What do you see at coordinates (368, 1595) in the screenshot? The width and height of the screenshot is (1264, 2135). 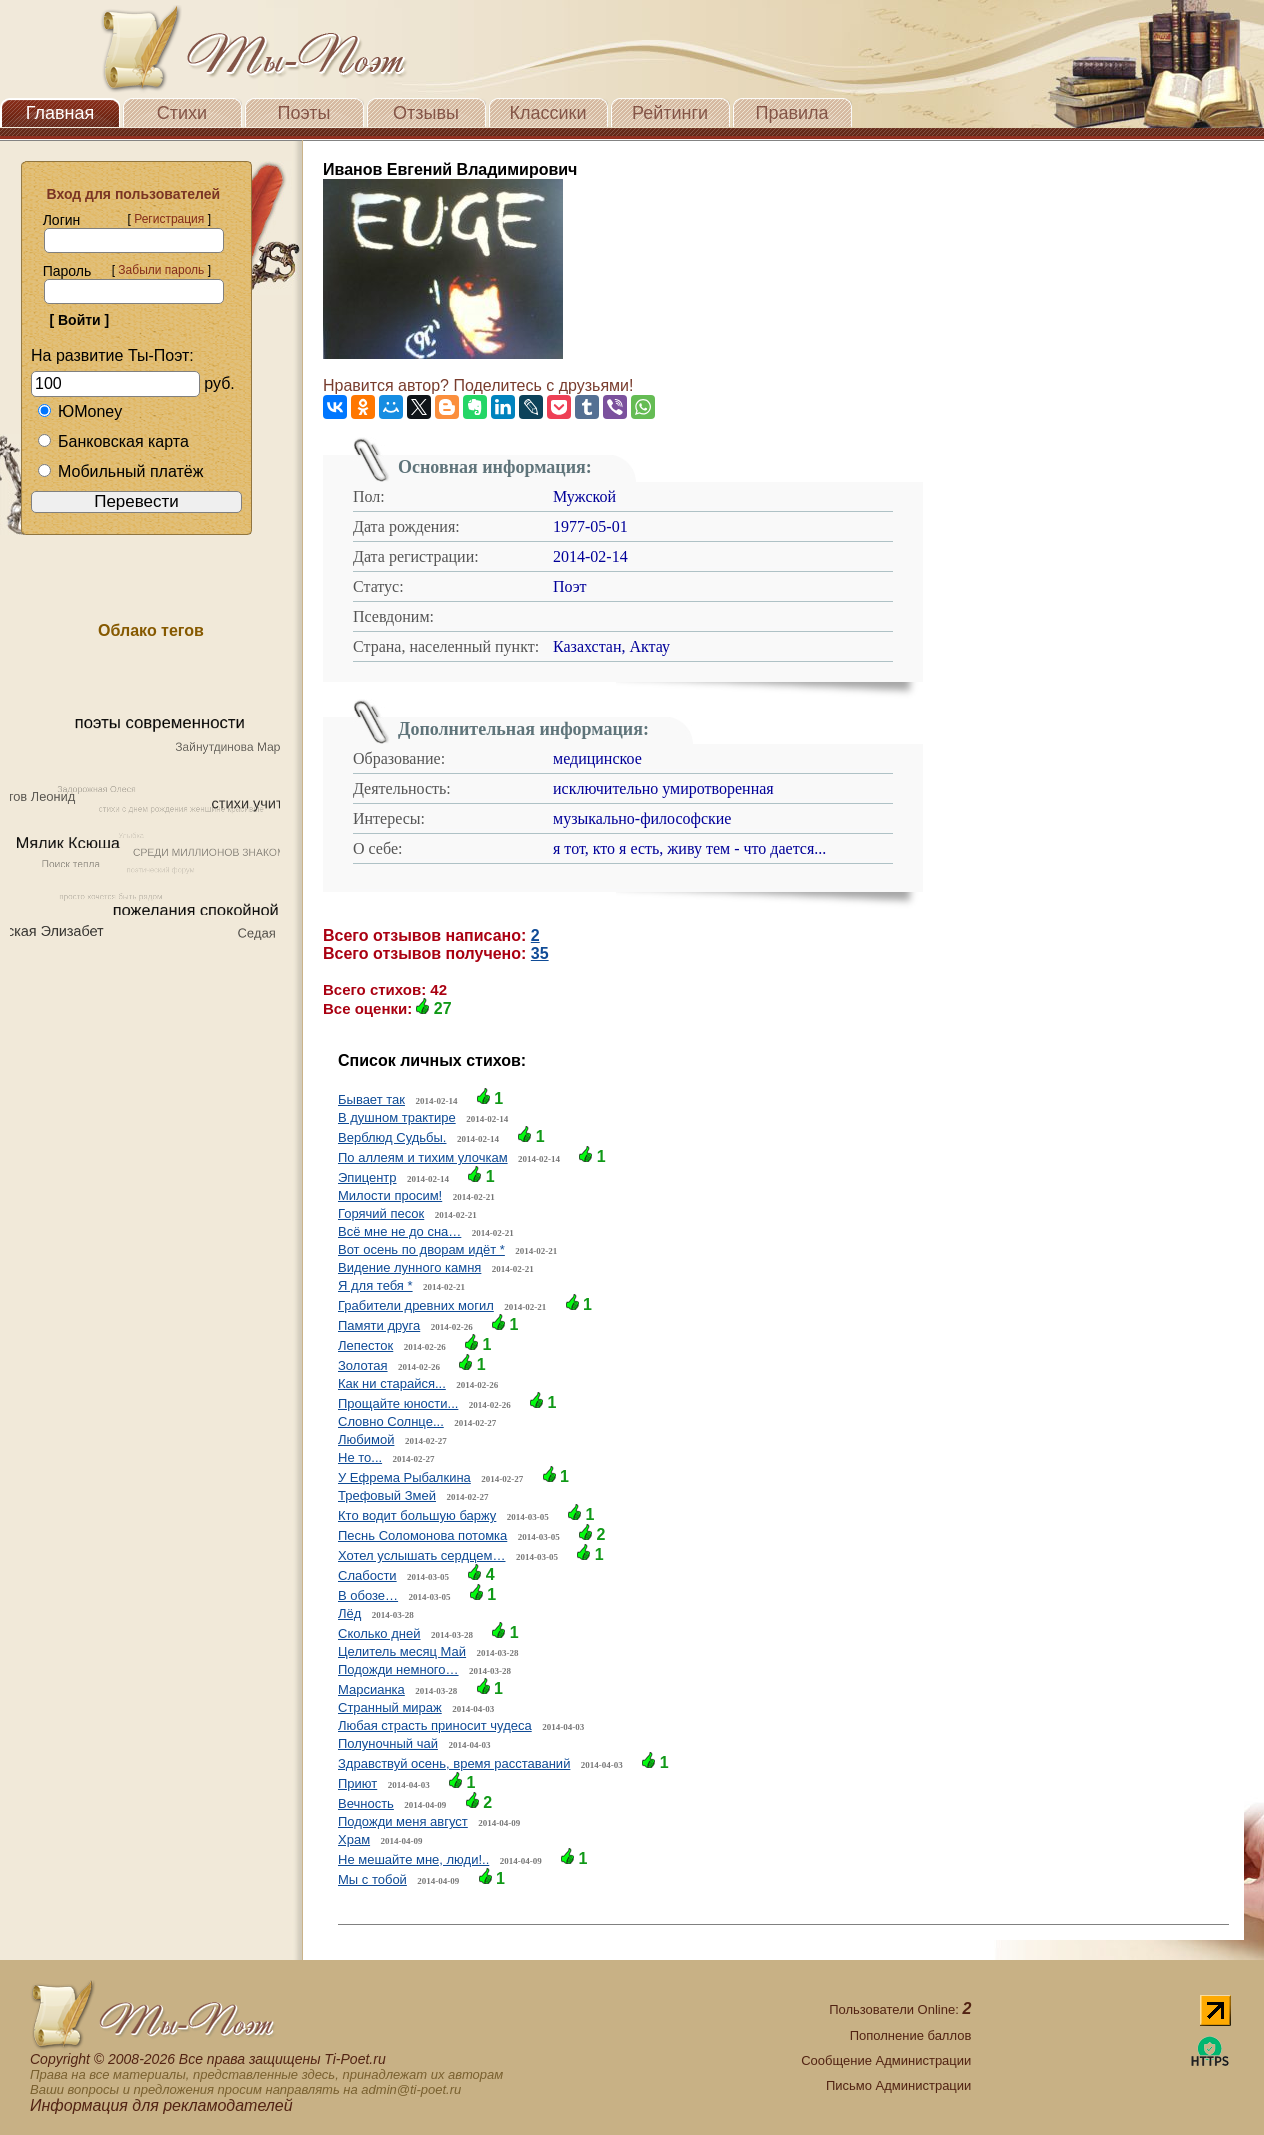 I see `В обозе…` at bounding box center [368, 1595].